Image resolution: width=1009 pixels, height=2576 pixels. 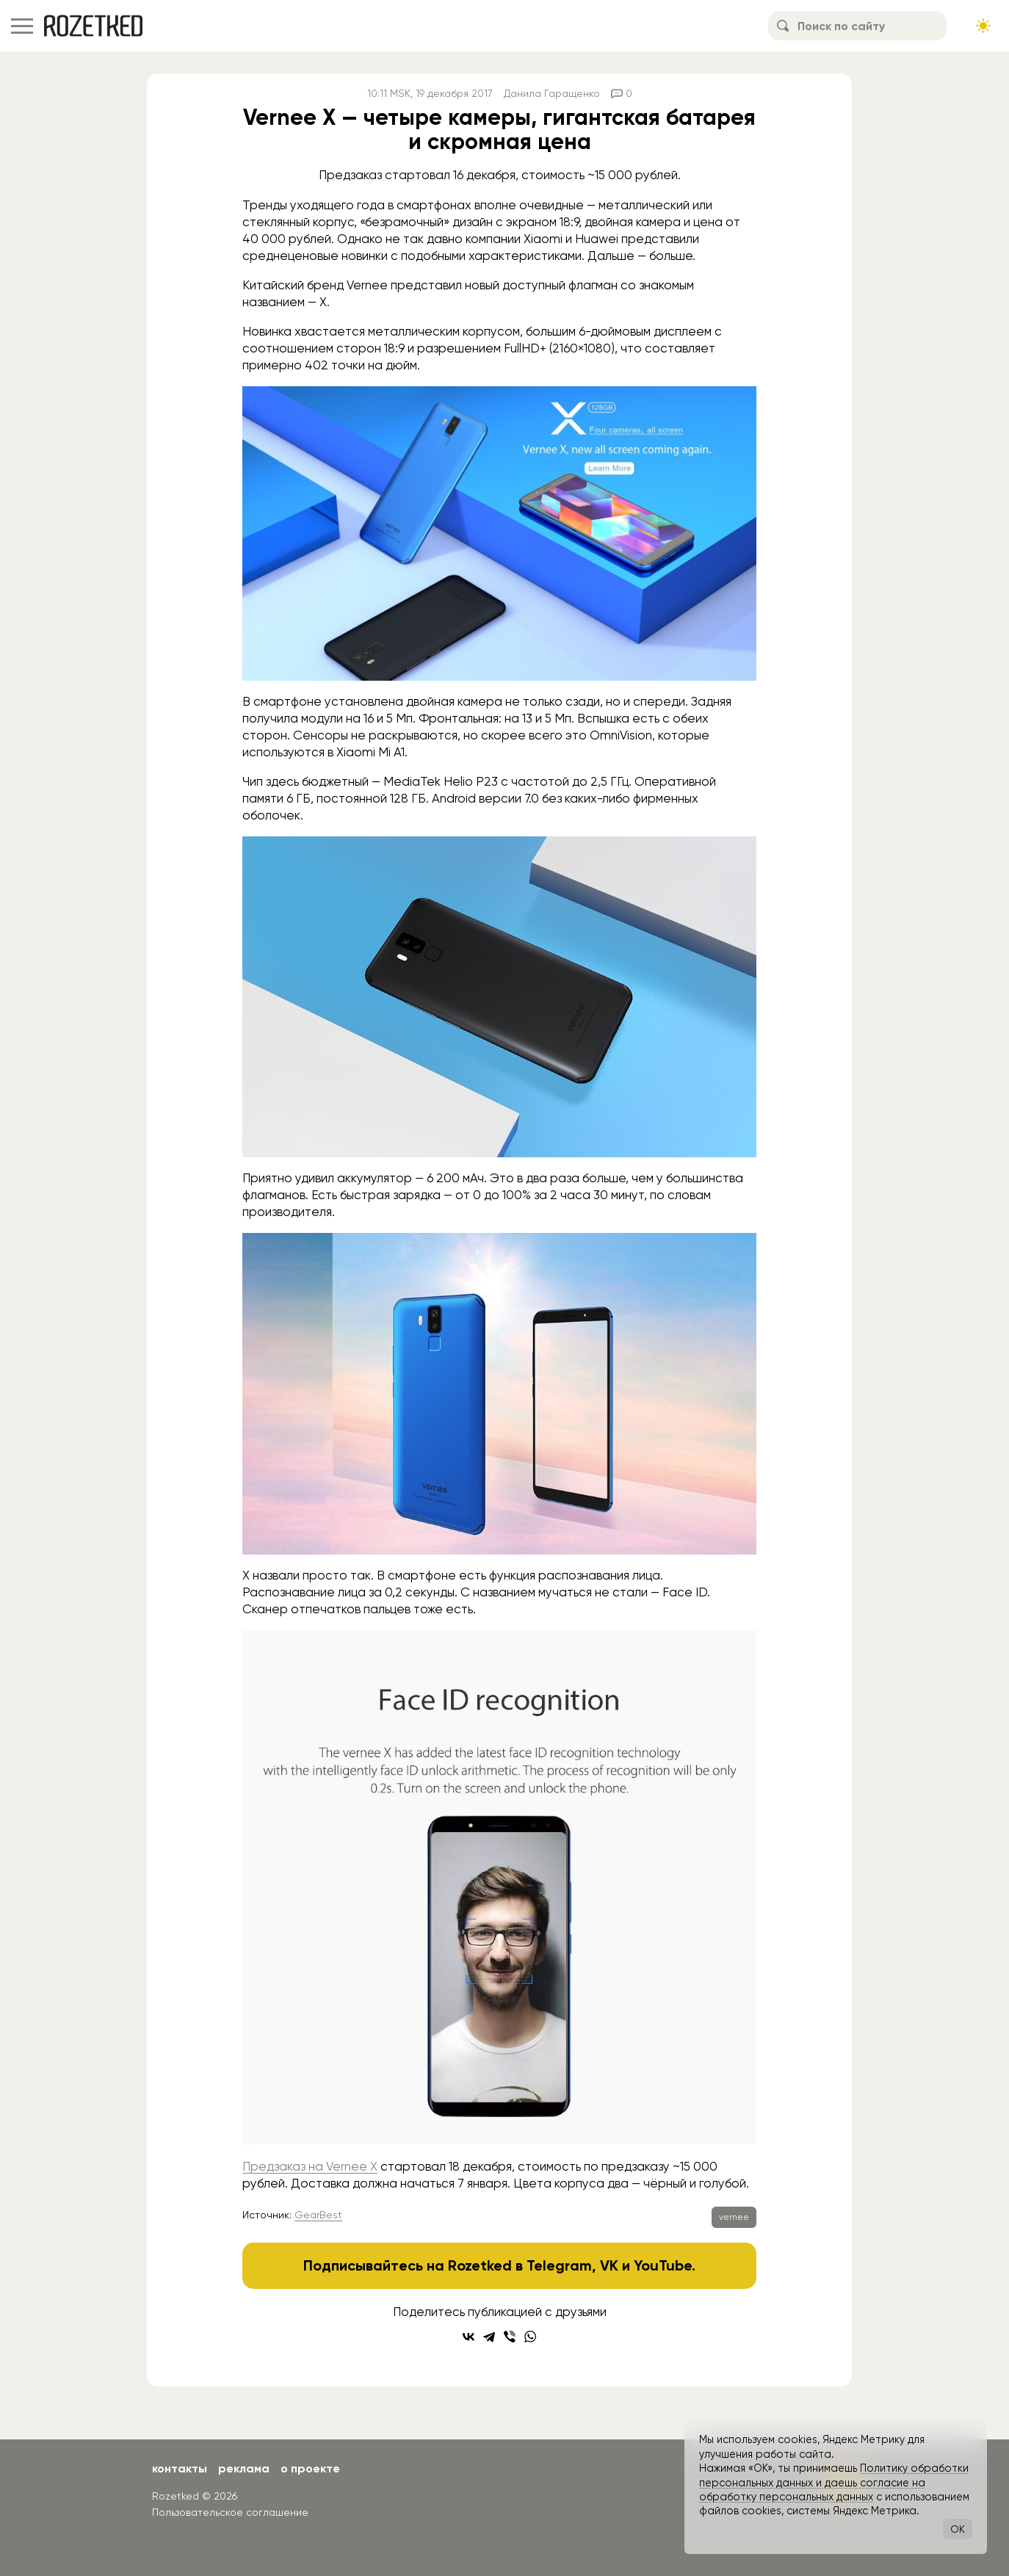 What do you see at coordinates (318, 2215) in the screenshot?
I see `GearBest` at bounding box center [318, 2215].